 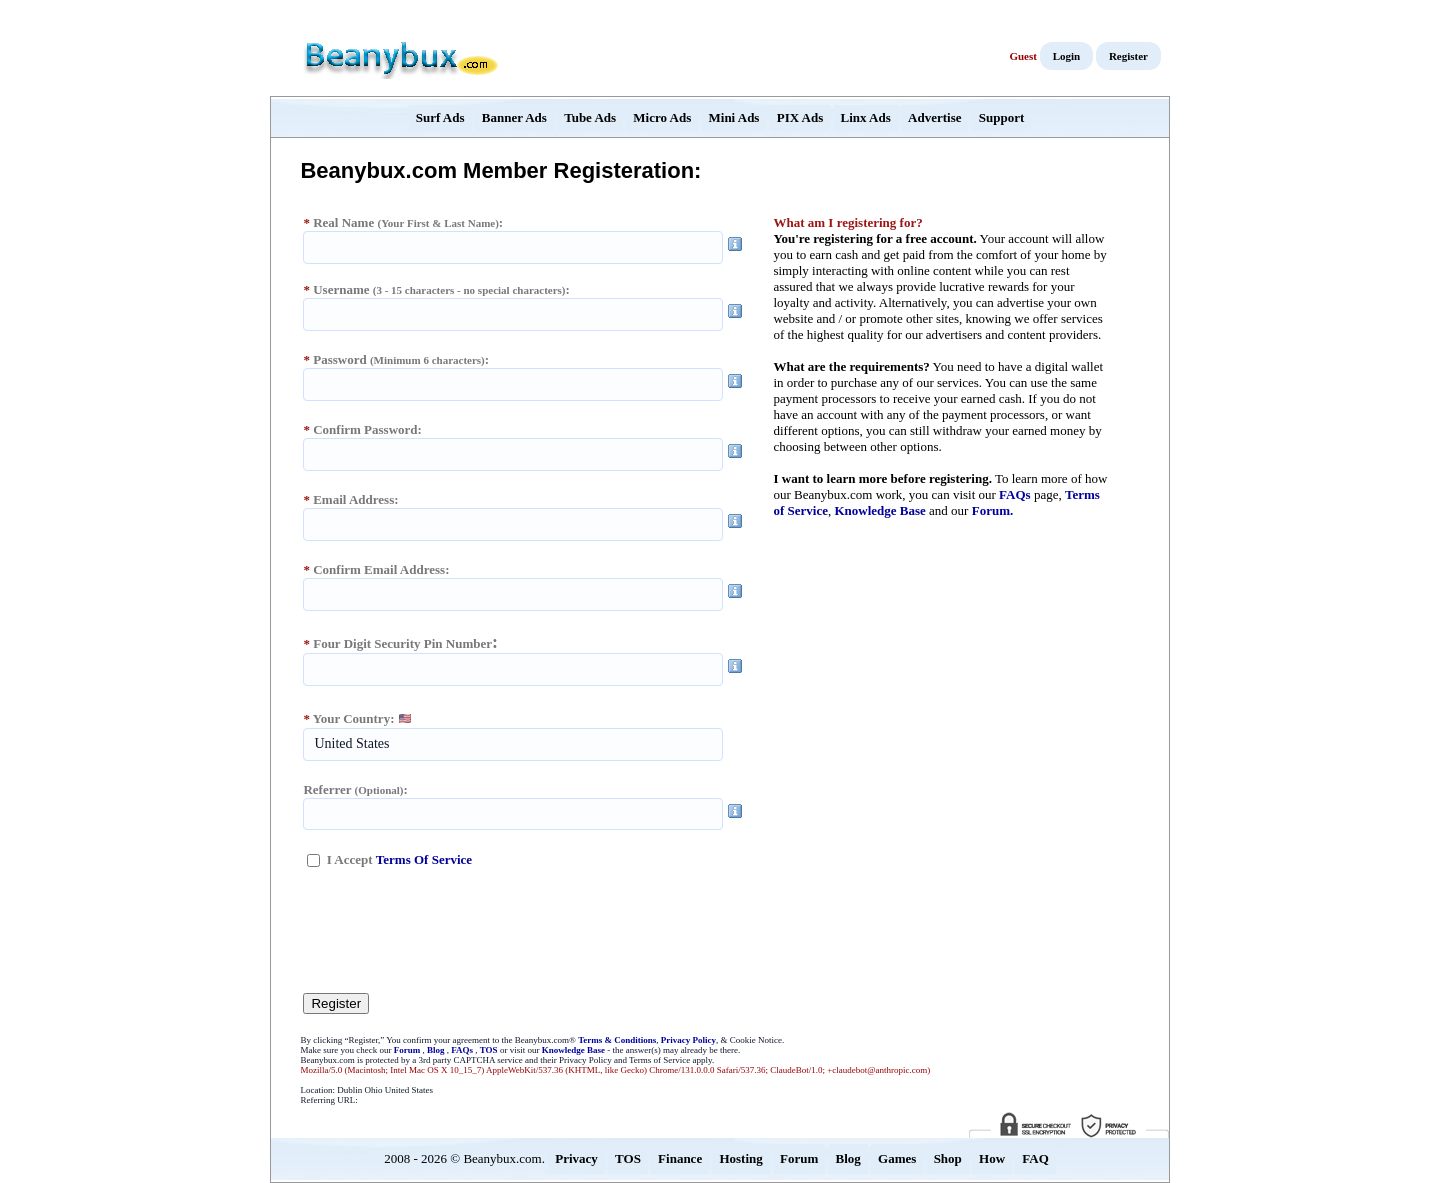 I want to click on Linx Ads, so click(x=866, y=117).